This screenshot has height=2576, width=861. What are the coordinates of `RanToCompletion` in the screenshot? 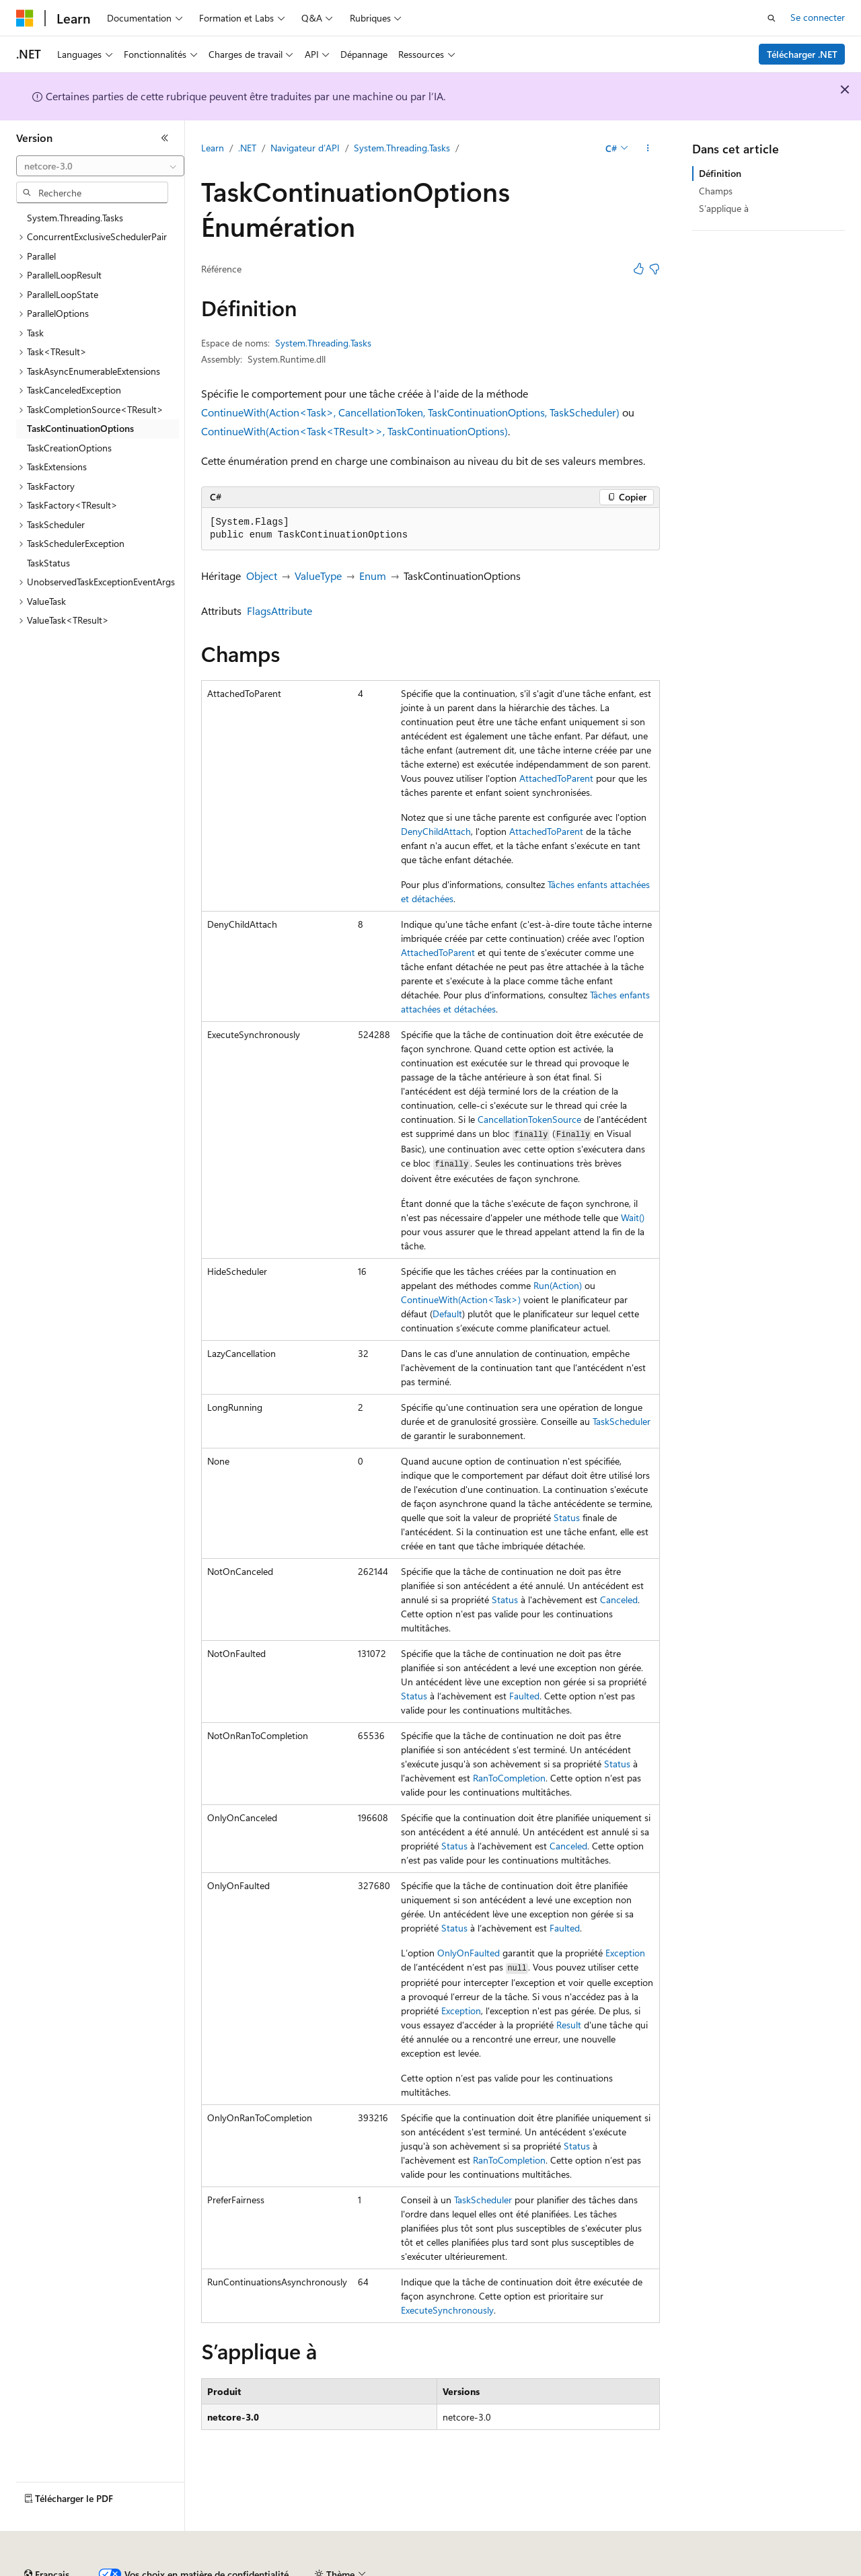 It's located at (509, 1777).